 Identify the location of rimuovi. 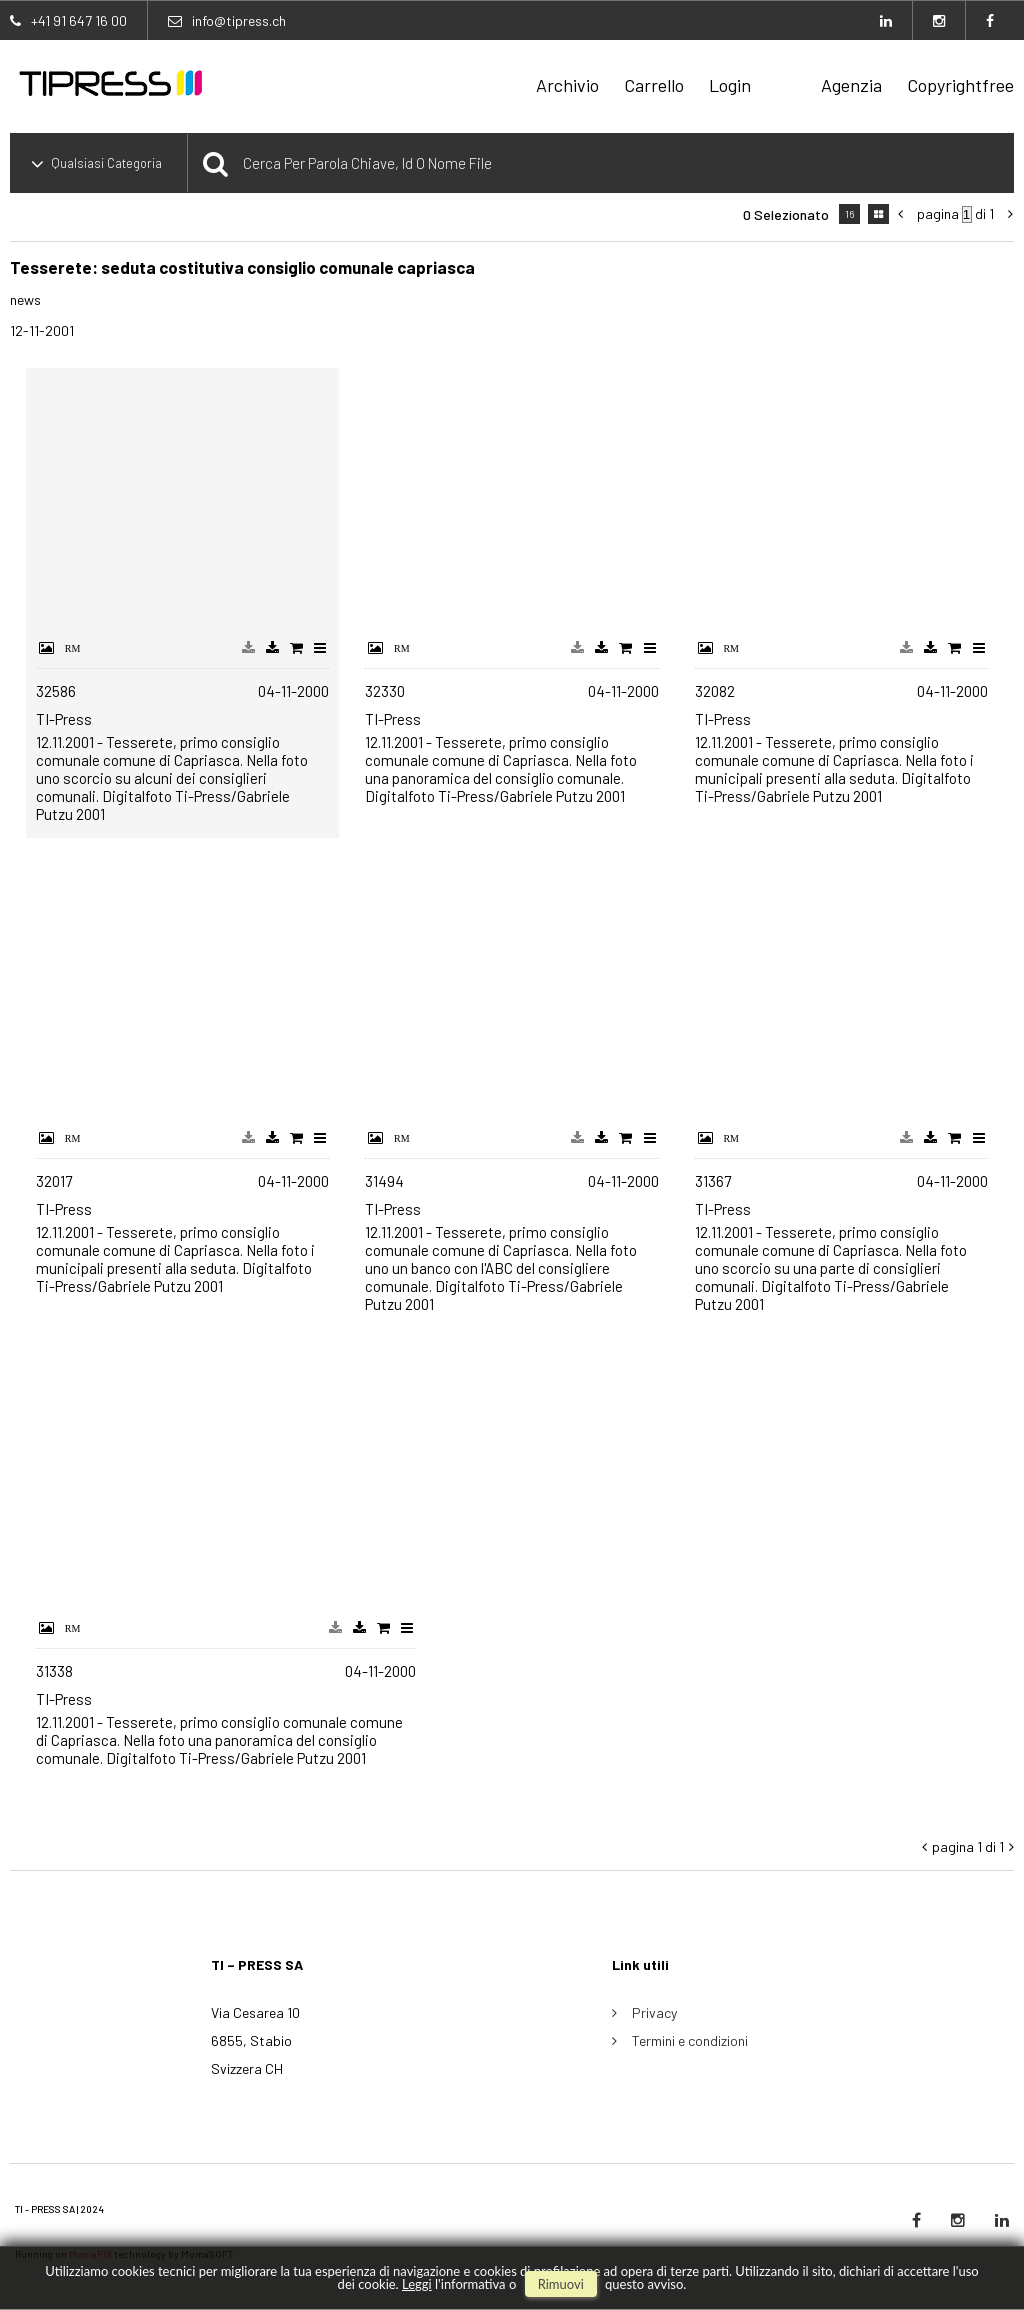
(561, 2284).